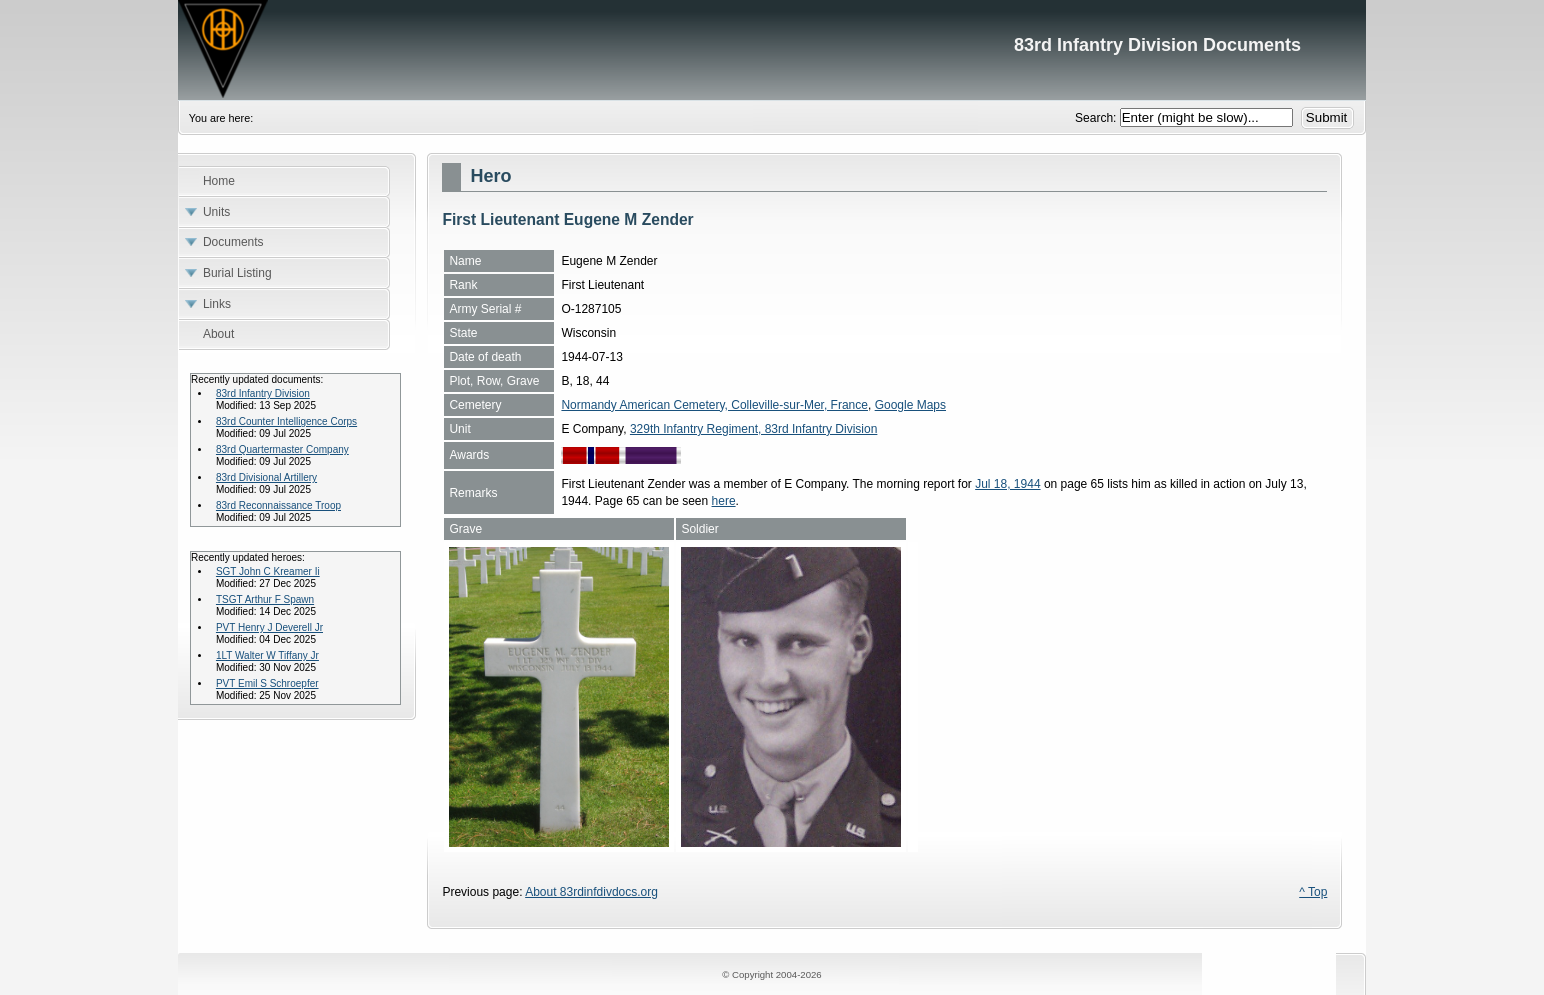 This screenshot has height=995, width=1544. I want to click on SGT John C Kreamer Ii, so click(268, 571).